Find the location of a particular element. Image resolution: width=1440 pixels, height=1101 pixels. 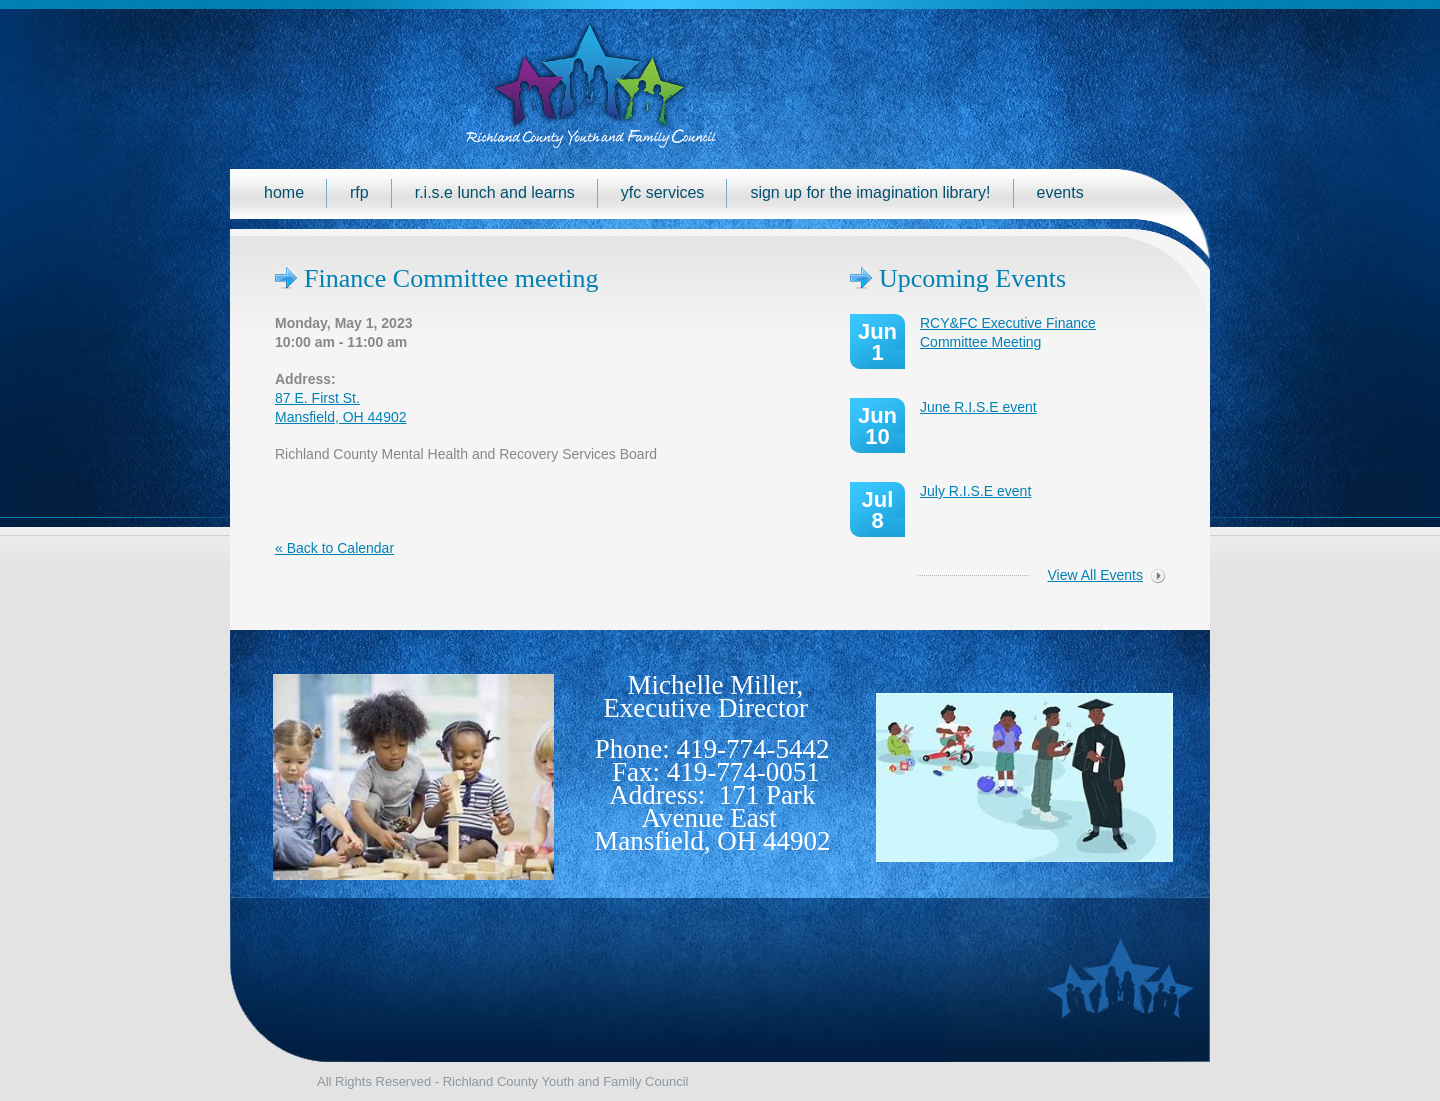

RFP is located at coordinates (359, 192).